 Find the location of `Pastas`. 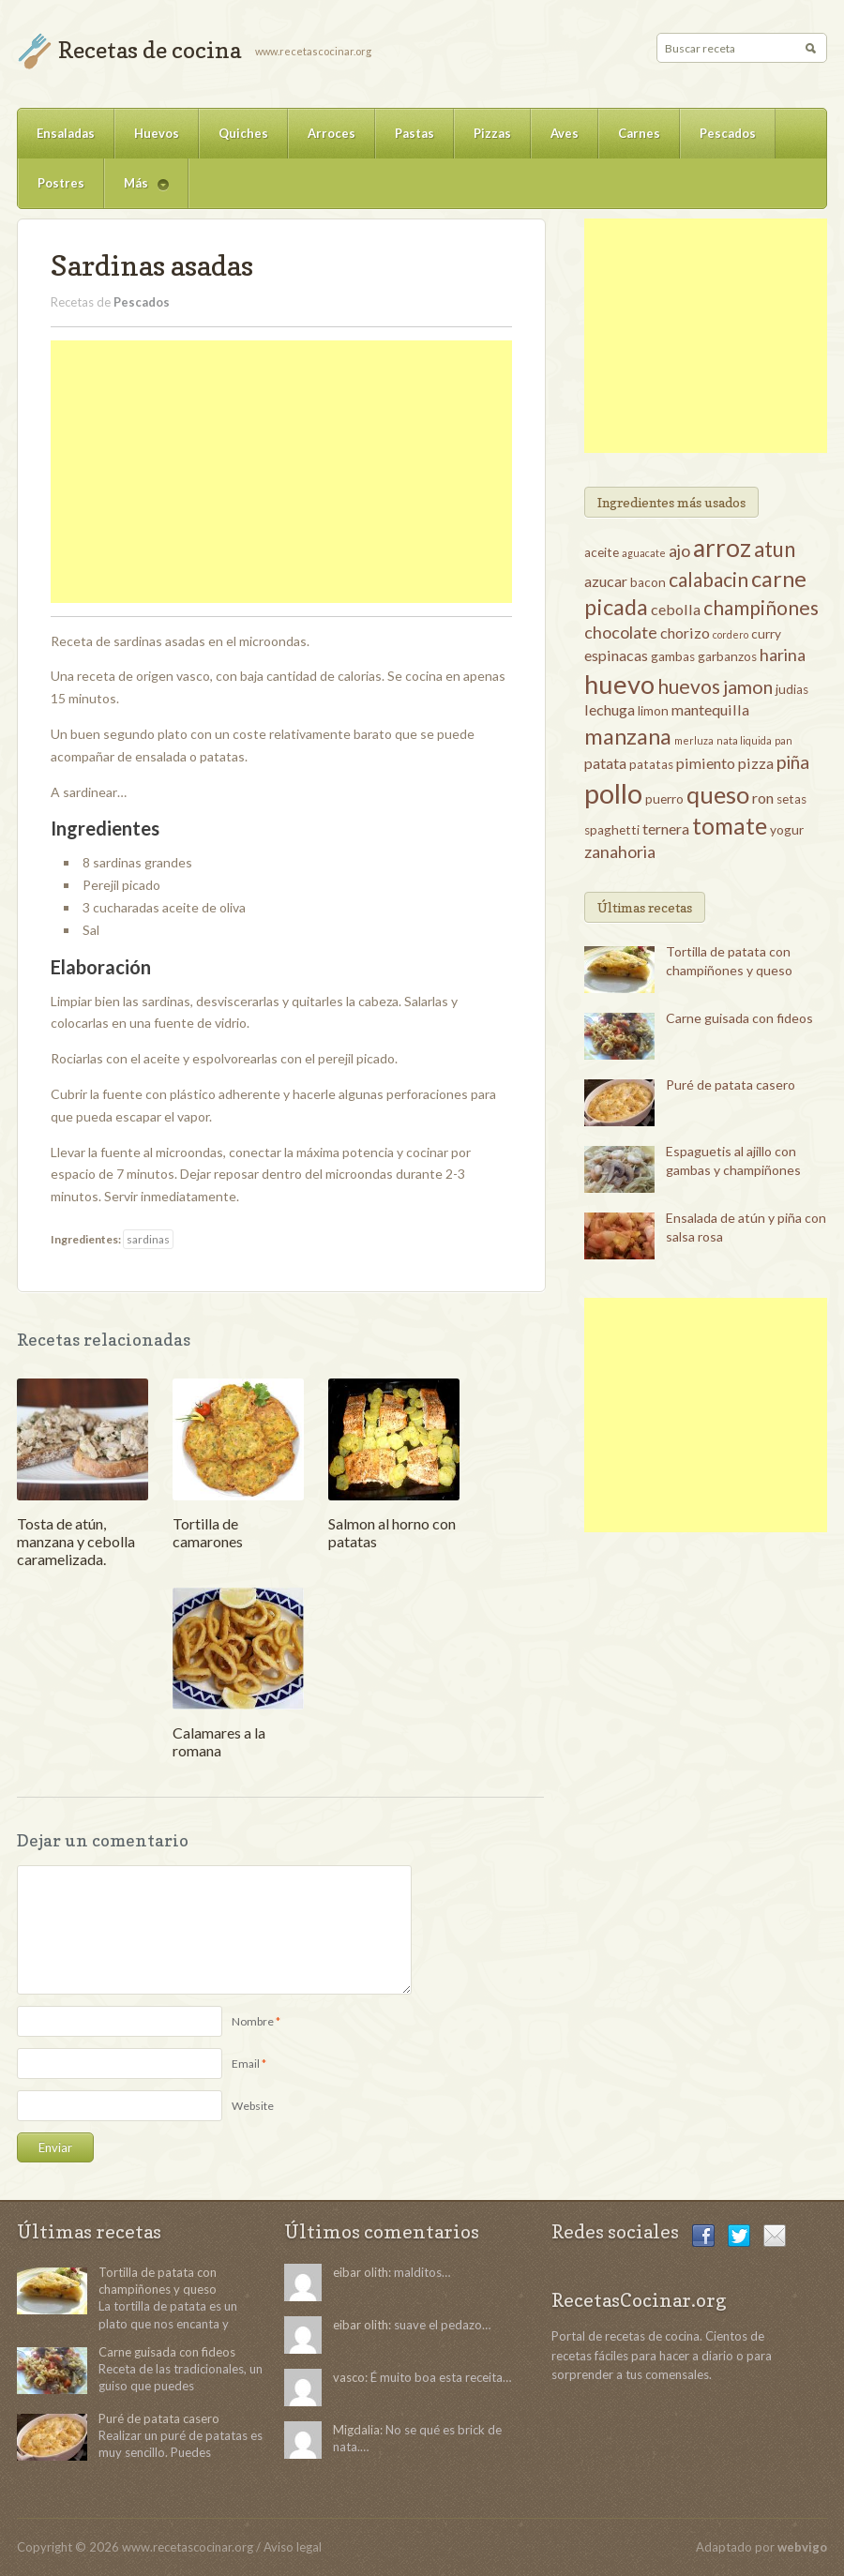

Pastas is located at coordinates (414, 133).